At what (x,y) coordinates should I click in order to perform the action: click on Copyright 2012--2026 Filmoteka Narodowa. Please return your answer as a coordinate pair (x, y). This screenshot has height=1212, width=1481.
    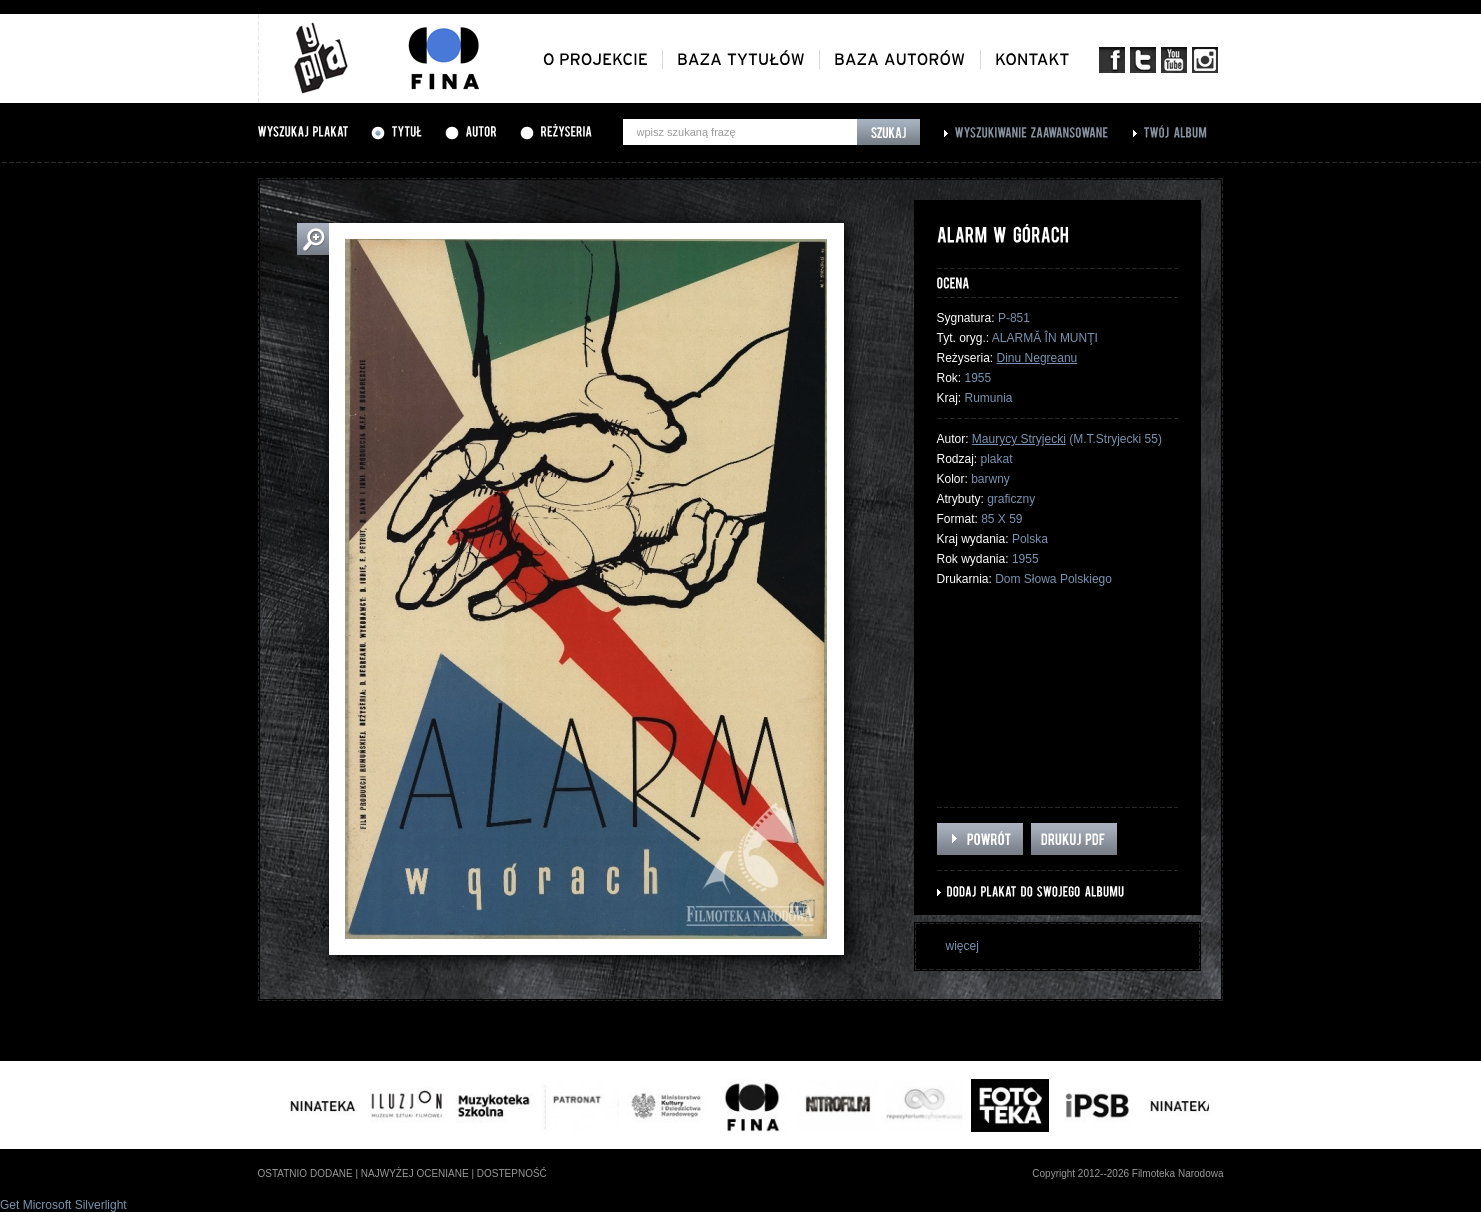
    Looking at the image, I should click on (1127, 1173).